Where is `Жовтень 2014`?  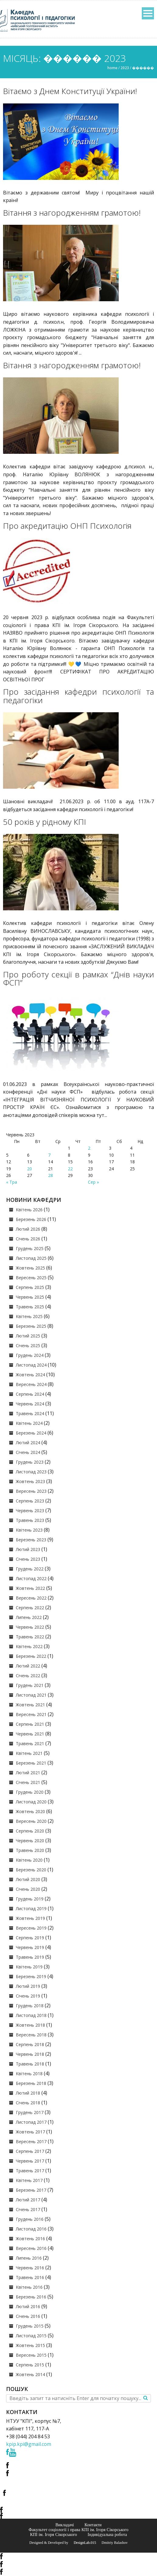
Жовтень 2014 is located at coordinates (30, 2374).